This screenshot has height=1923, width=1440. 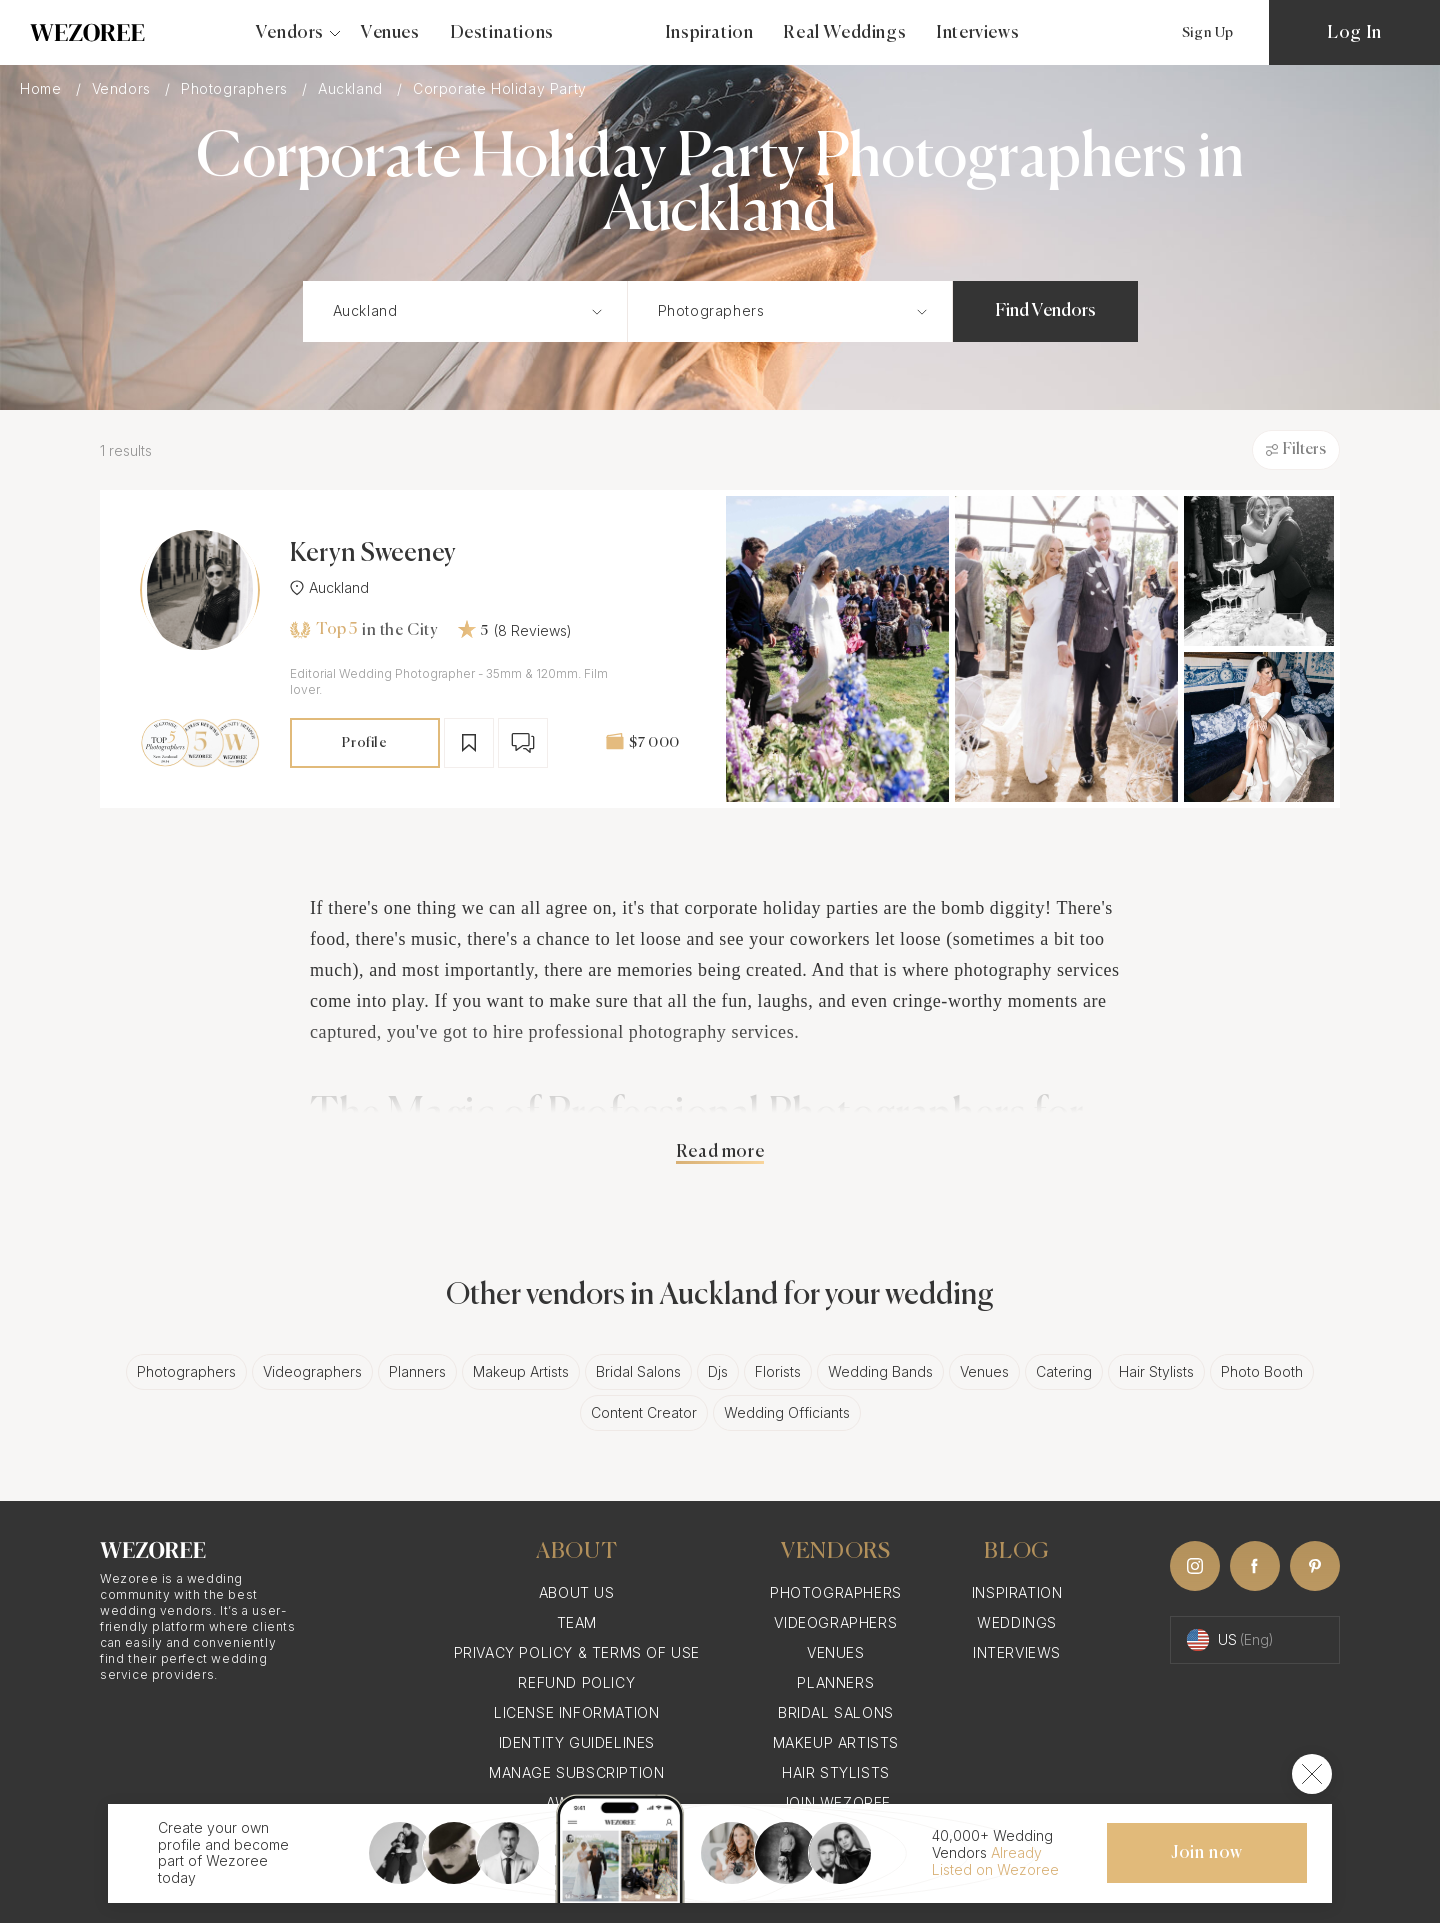 I want to click on Keryn Sweeney, so click(x=373, y=554).